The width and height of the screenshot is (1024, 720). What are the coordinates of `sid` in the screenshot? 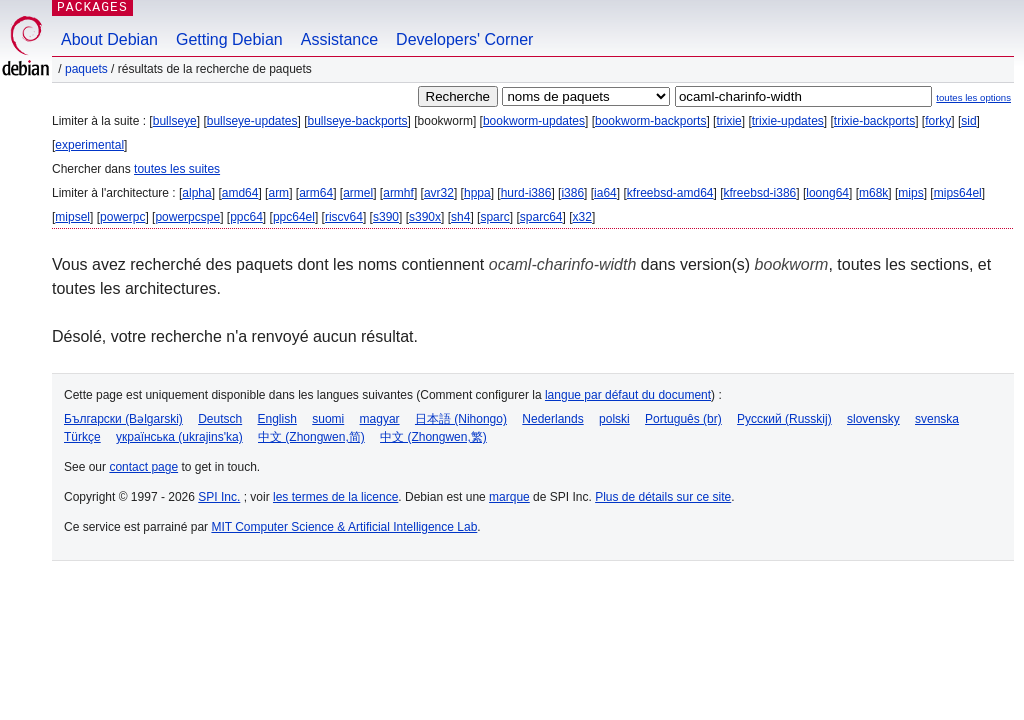 It's located at (968, 121).